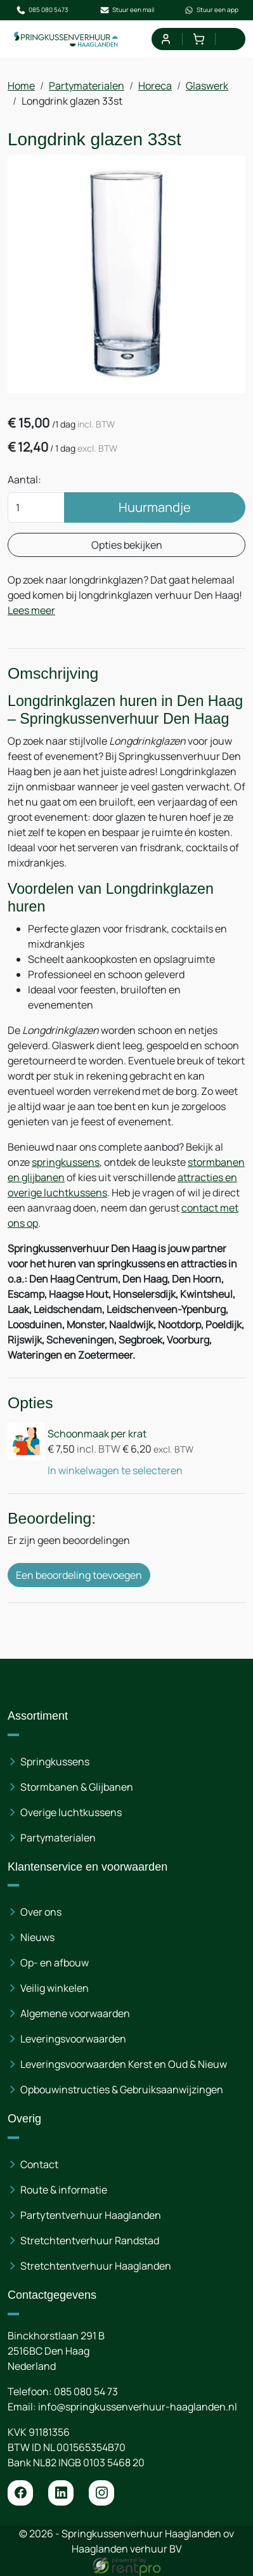 Image resolution: width=253 pixels, height=2576 pixels. Describe the element at coordinates (101, 2493) in the screenshot. I see `[instagram]` at that location.